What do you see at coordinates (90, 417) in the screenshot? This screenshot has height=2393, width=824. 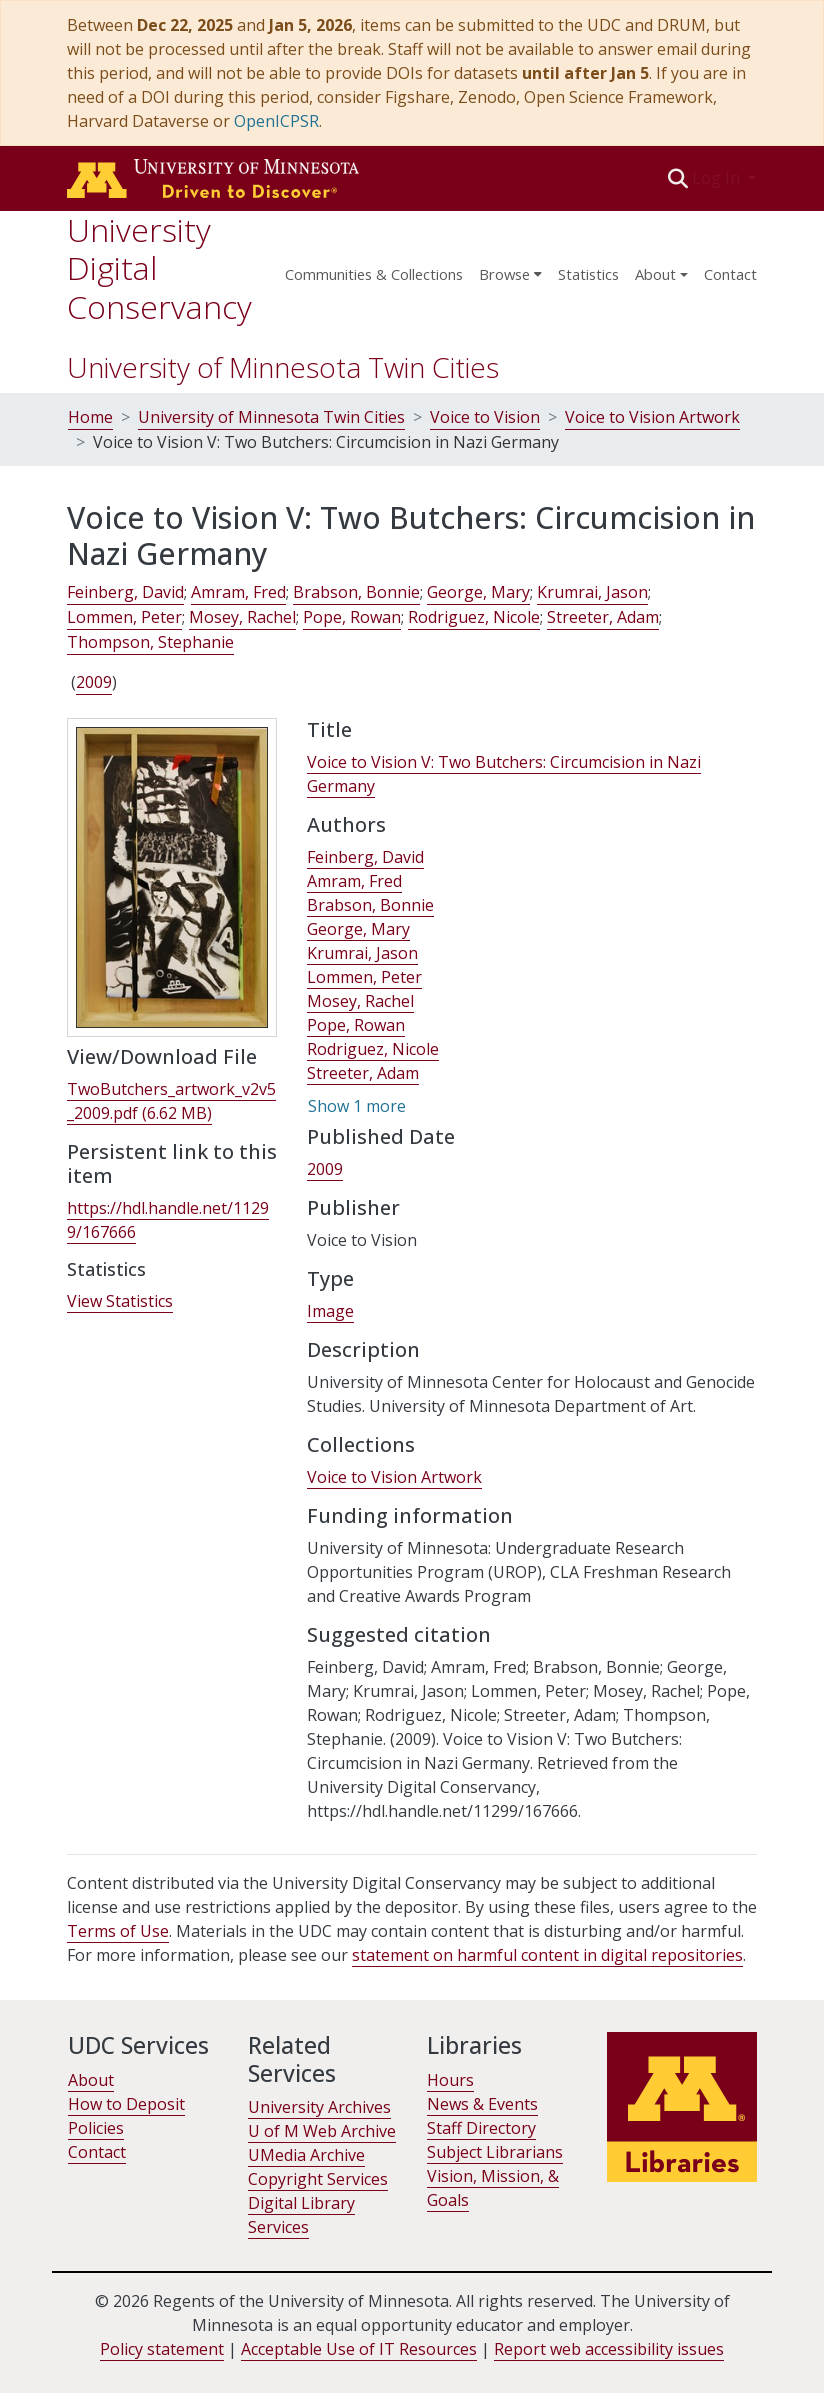 I see `Home` at bounding box center [90, 417].